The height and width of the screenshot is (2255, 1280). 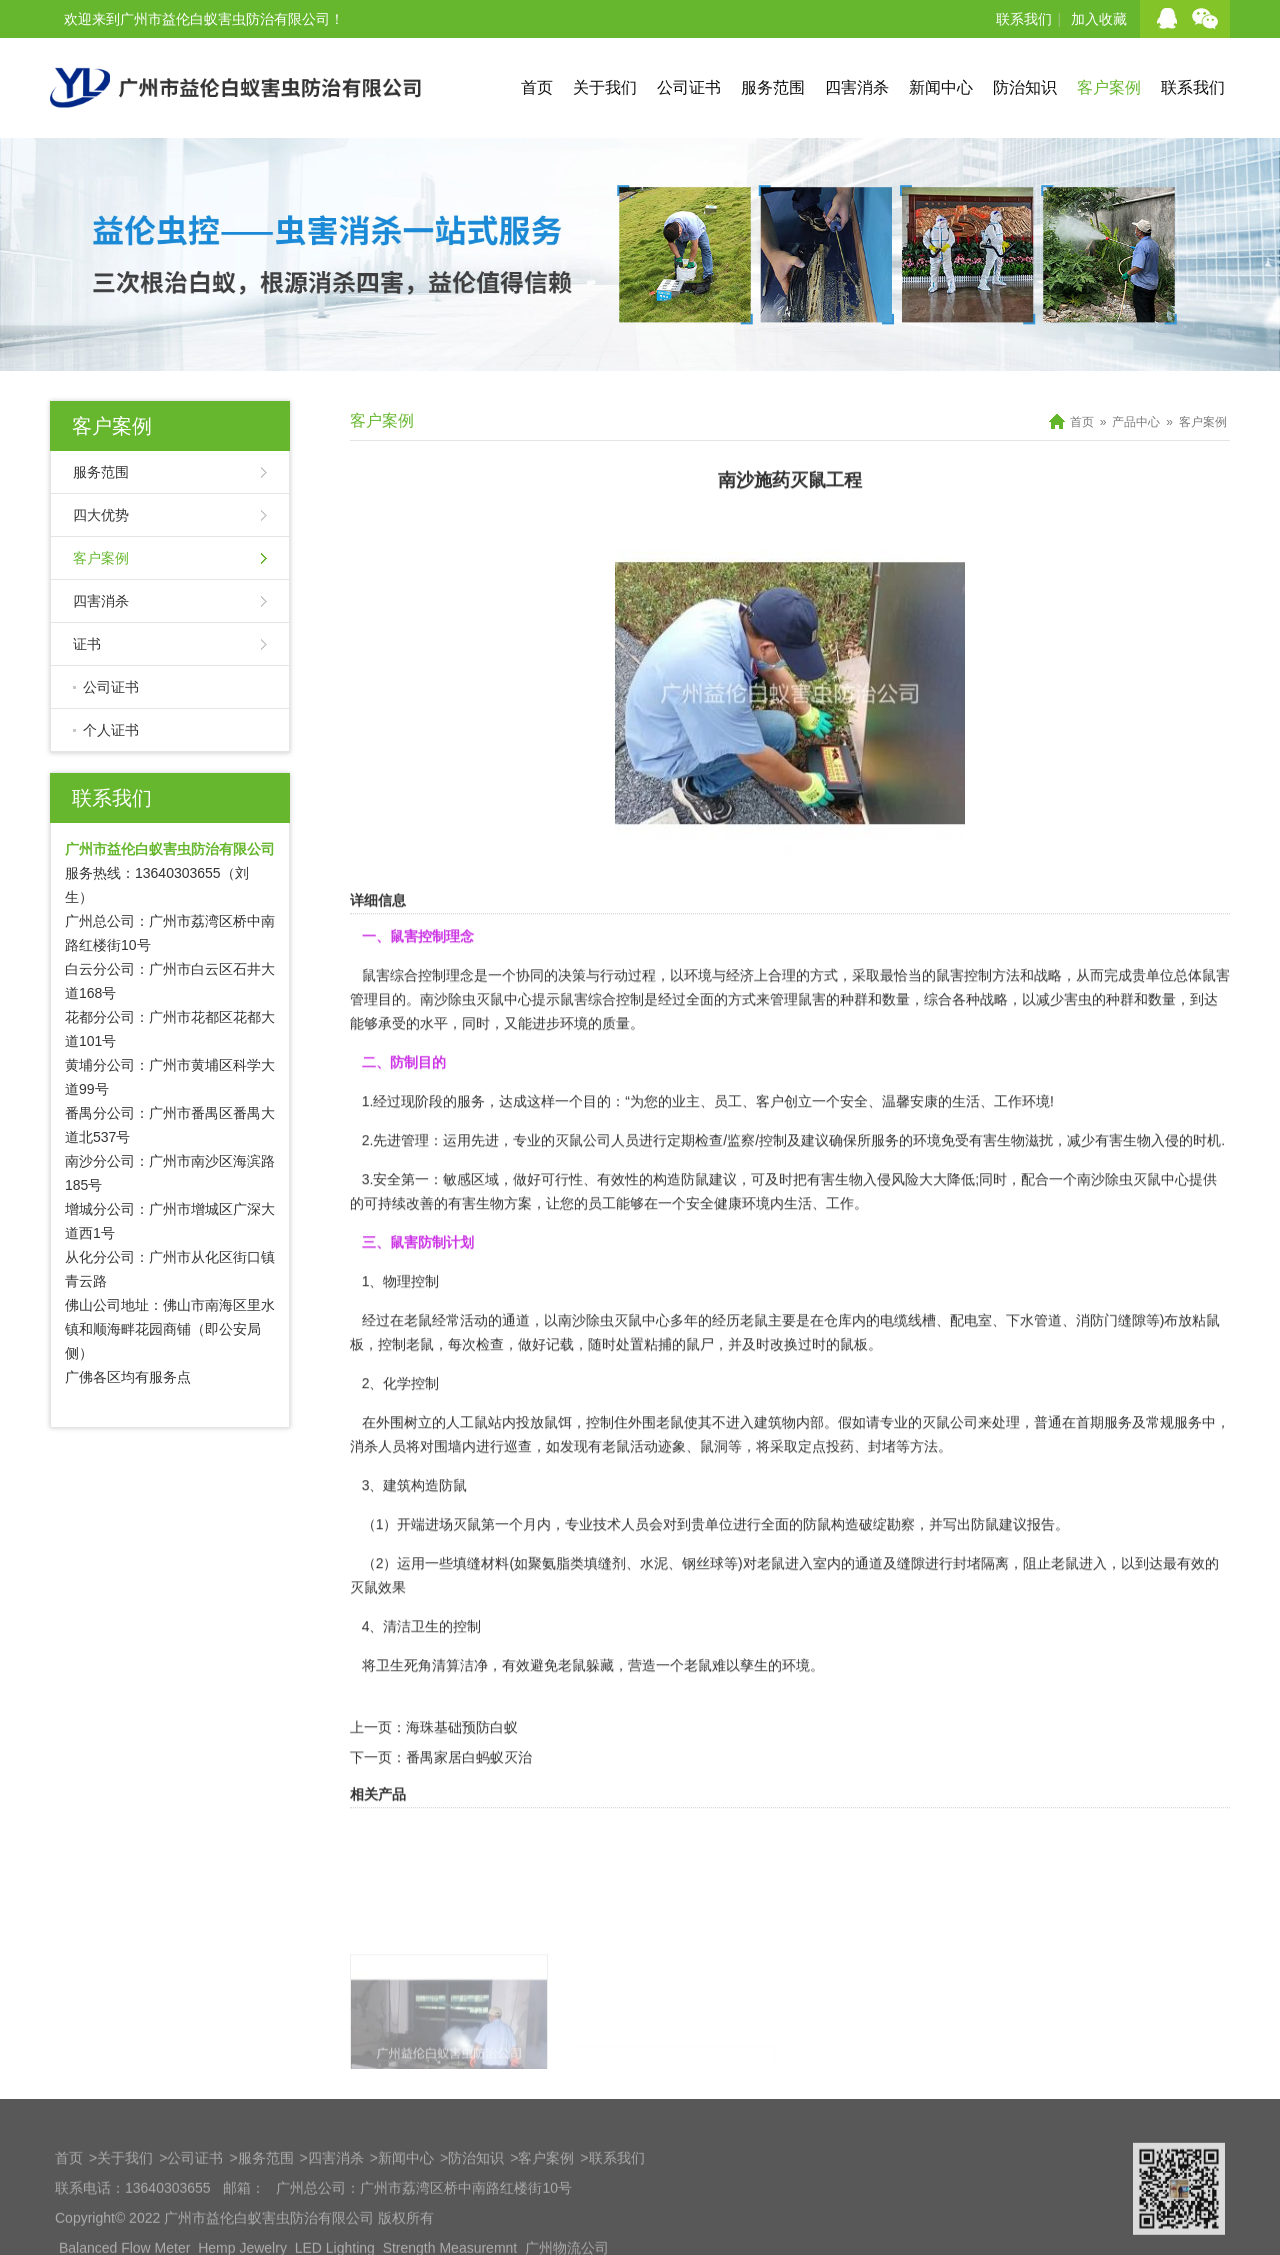 What do you see at coordinates (111, 730) in the screenshot?
I see `个人证书` at bounding box center [111, 730].